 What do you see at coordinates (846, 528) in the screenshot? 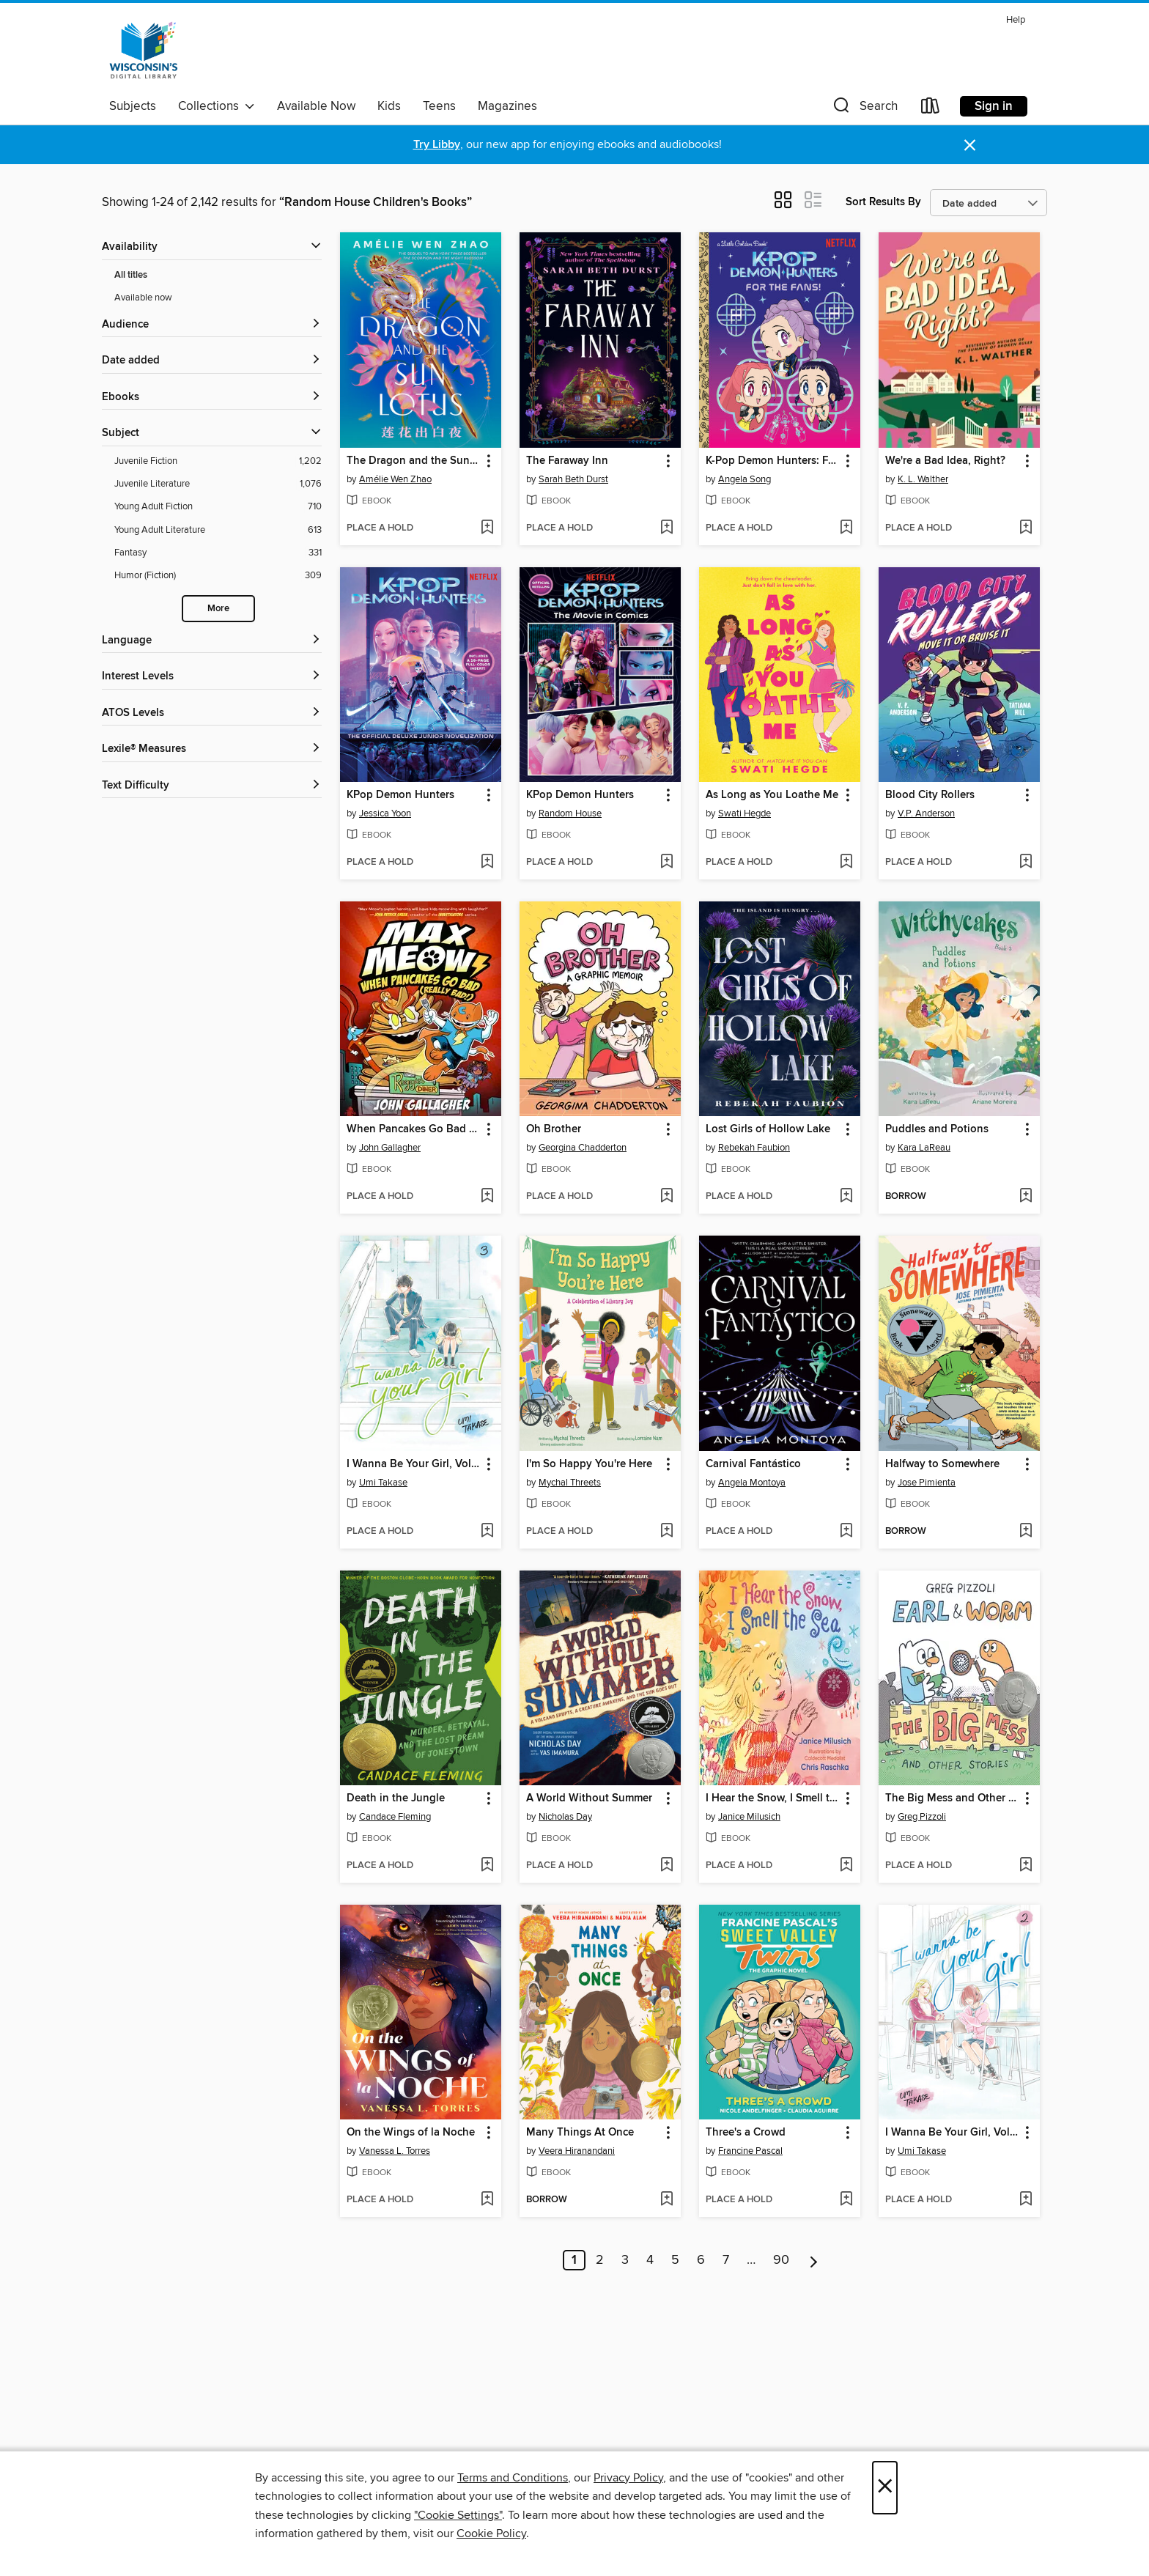
I see `[Add K-Pop Demon Hunters: For the Fans! to wish list]` at bounding box center [846, 528].